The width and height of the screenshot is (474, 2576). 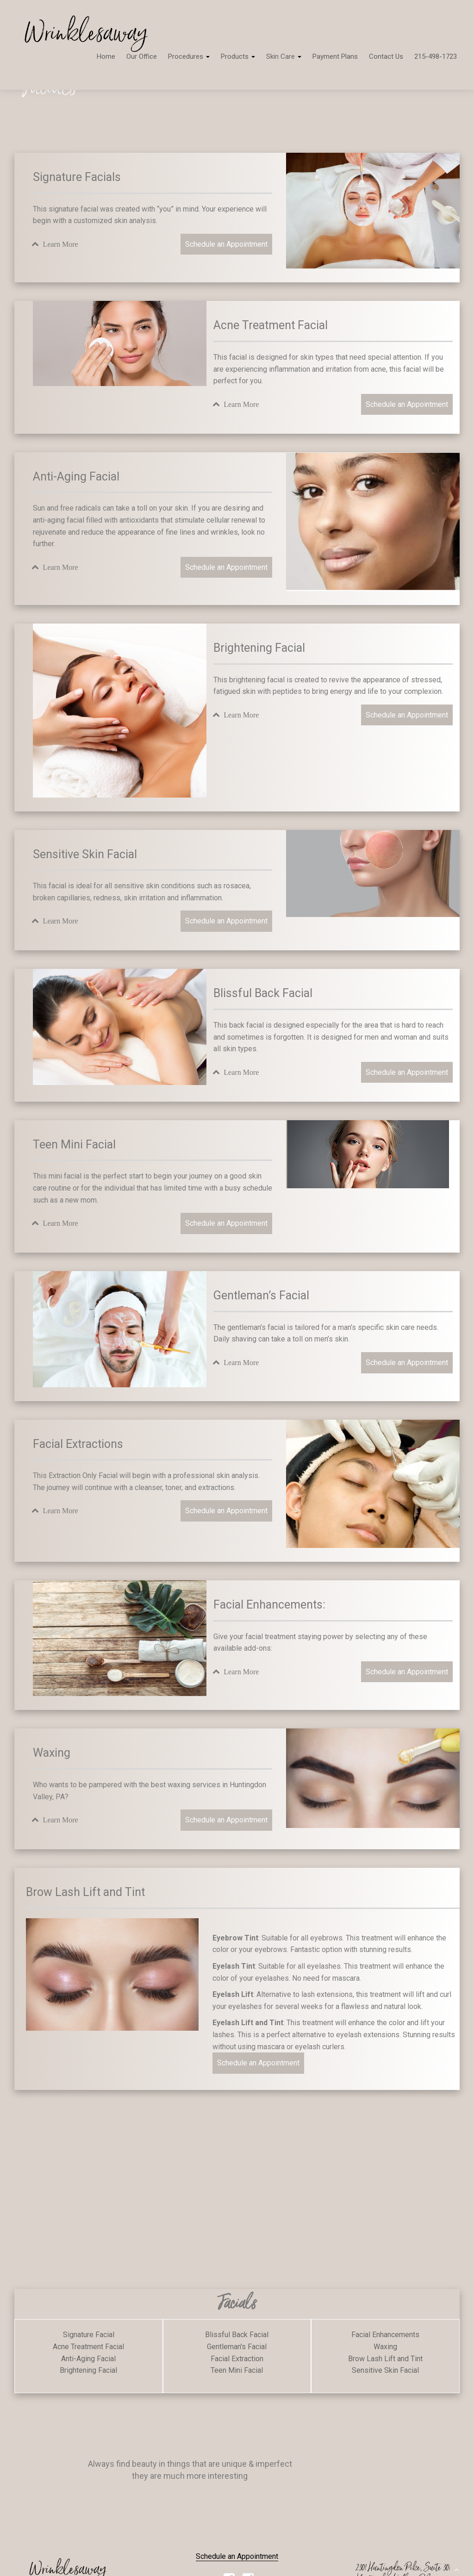 I want to click on Teen Mini Facial, so click(x=237, y=2370).